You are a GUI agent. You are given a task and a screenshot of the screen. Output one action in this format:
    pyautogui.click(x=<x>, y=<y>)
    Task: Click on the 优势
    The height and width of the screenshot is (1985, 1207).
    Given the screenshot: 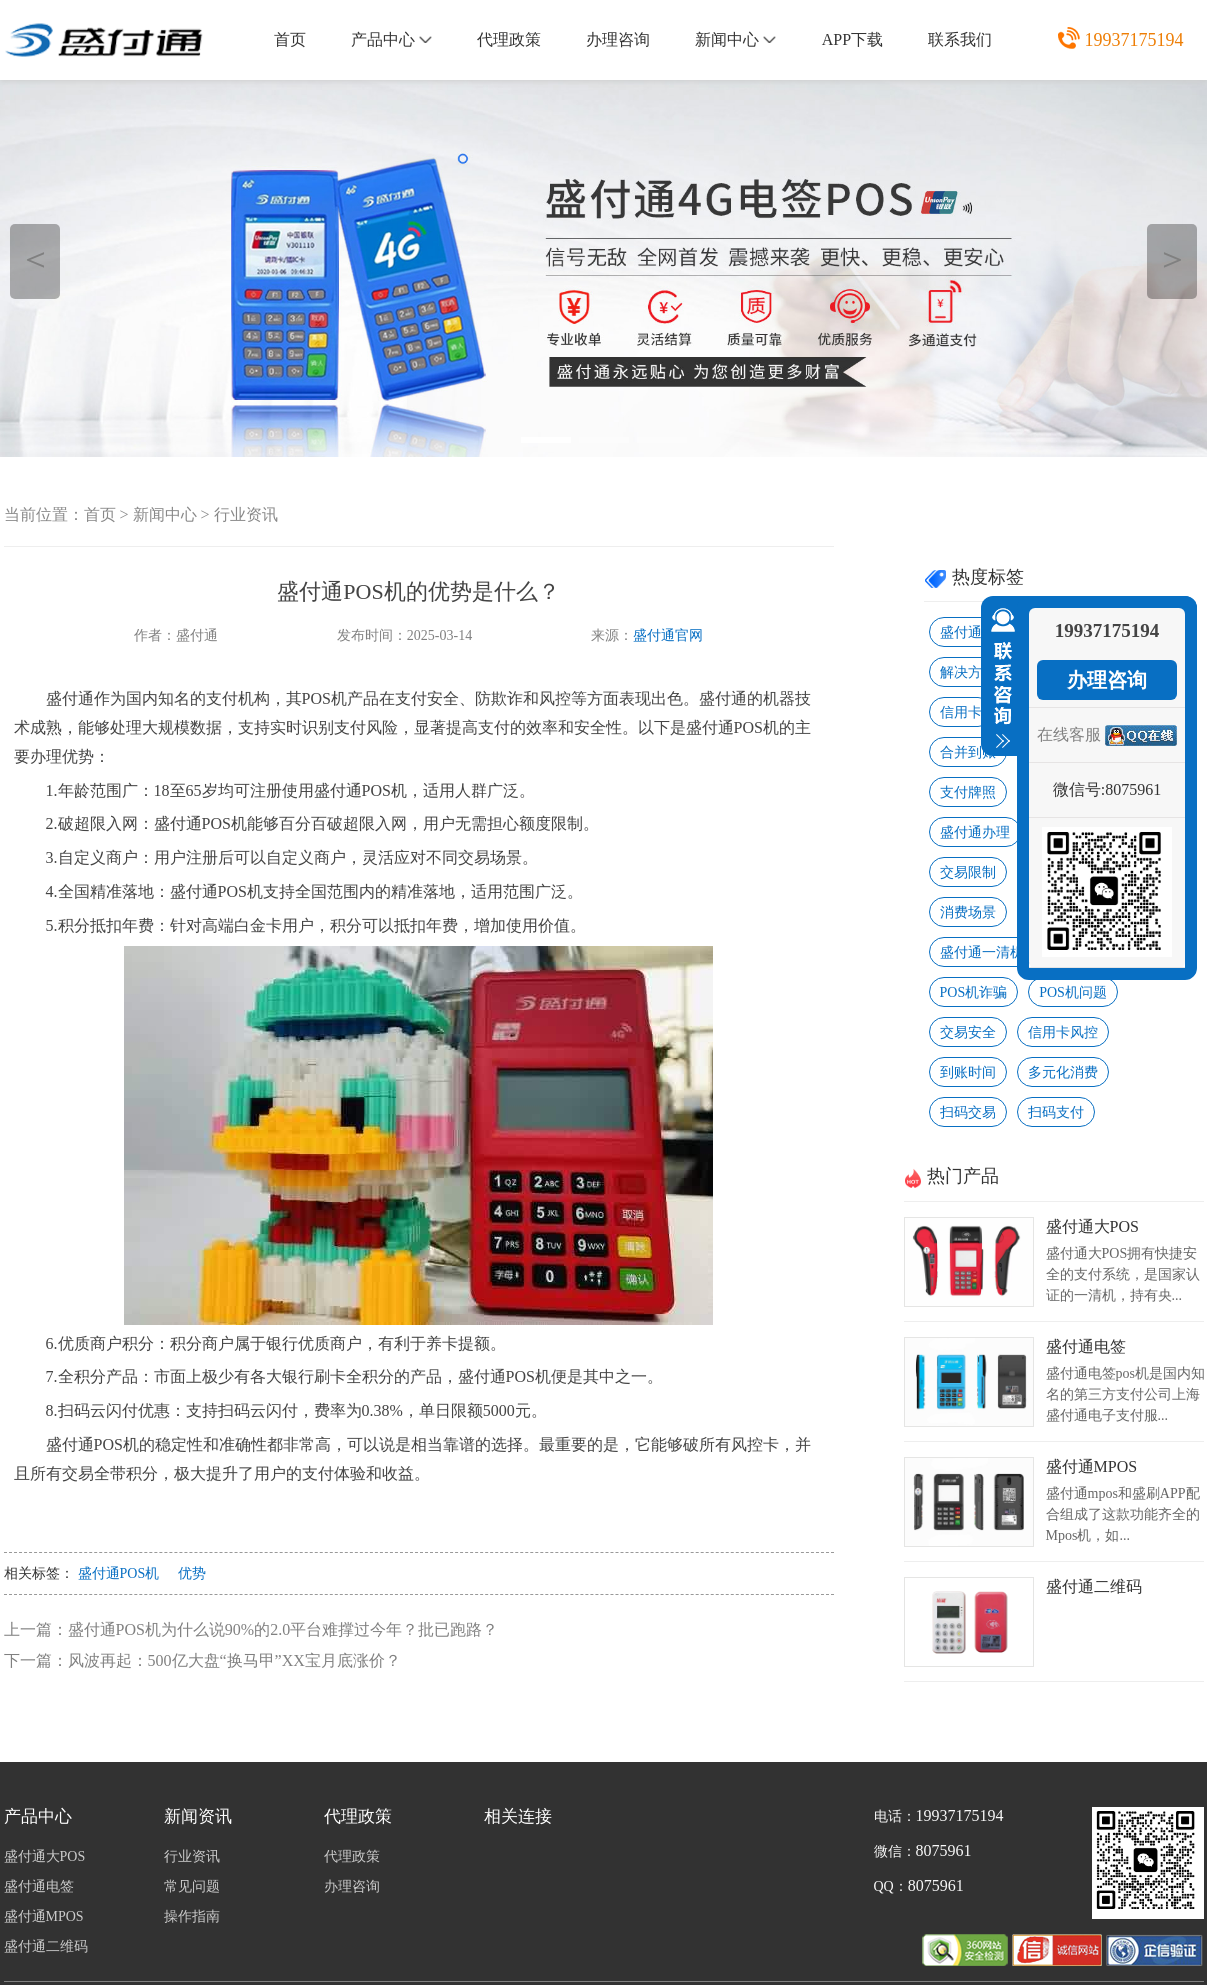 What is the action you would take?
    pyautogui.click(x=192, y=1573)
    